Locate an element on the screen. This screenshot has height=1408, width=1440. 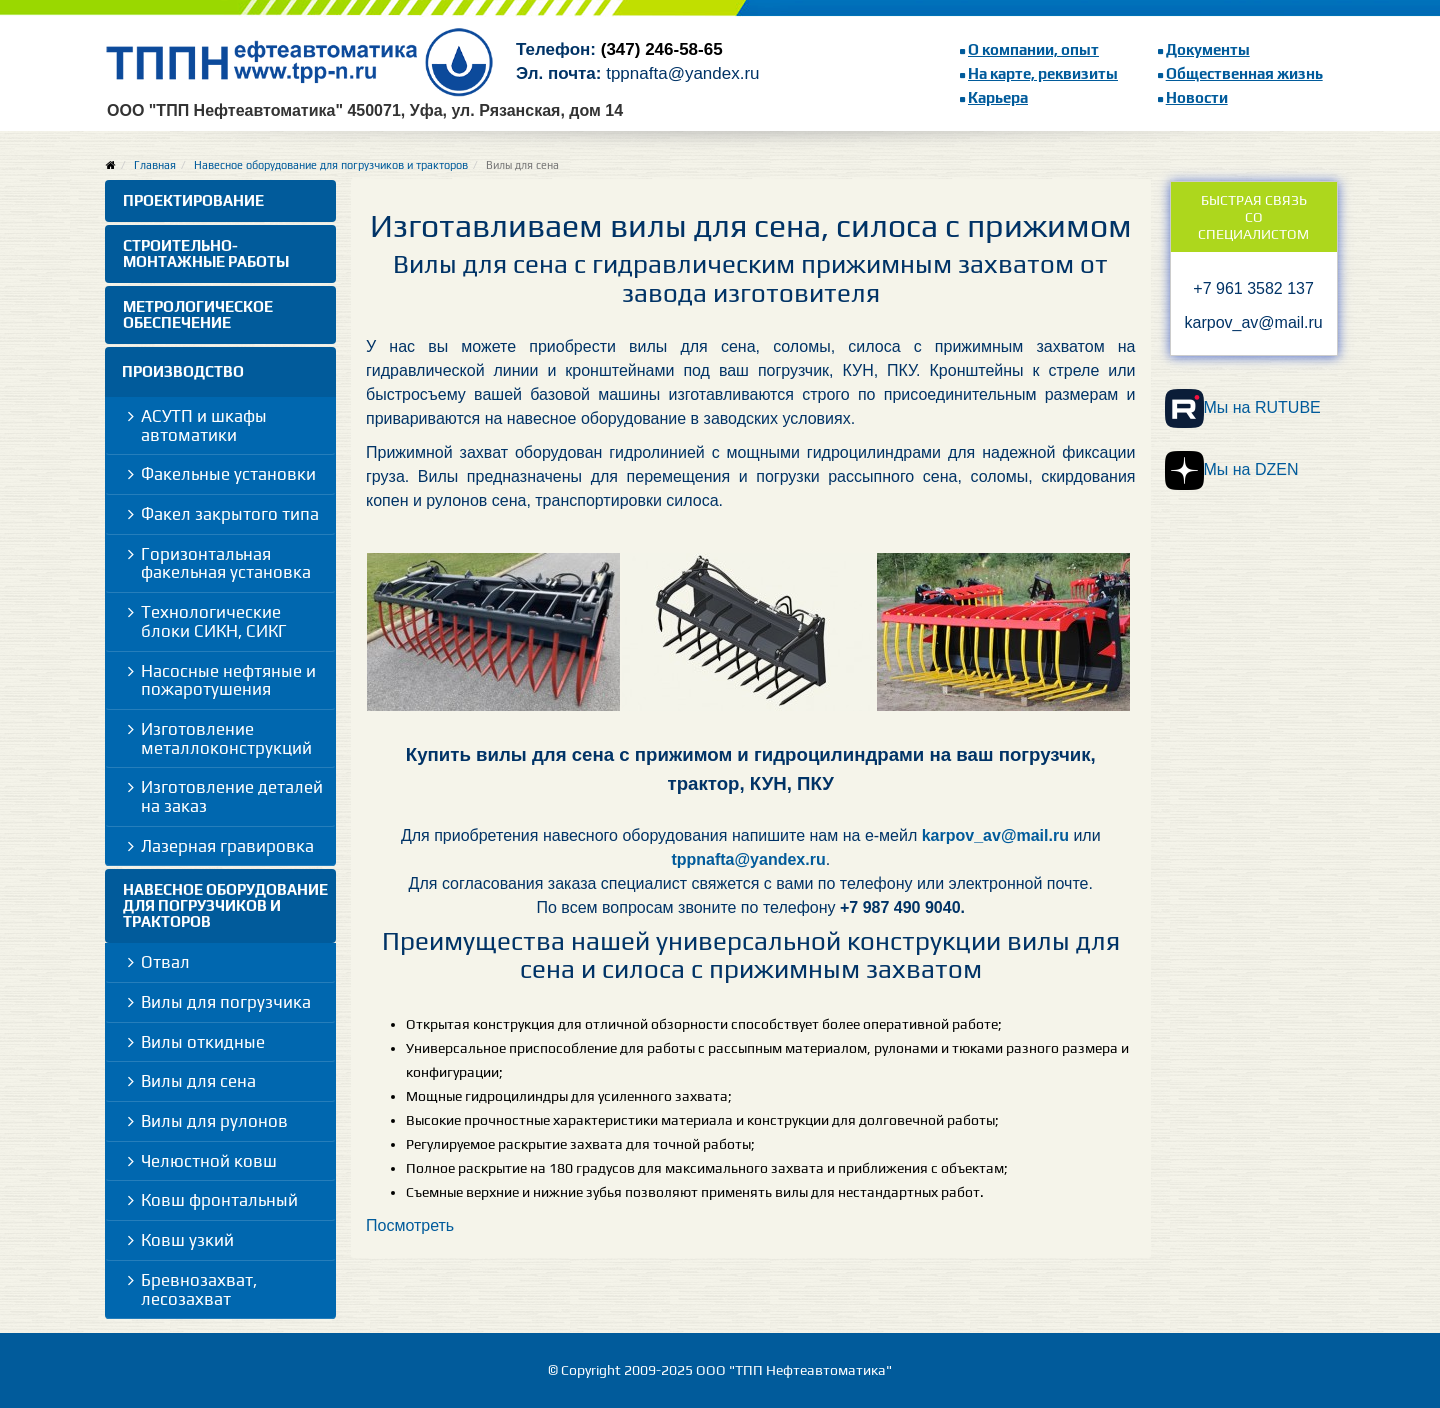
Вилы для рулонов is located at coordinates (214, 1121).